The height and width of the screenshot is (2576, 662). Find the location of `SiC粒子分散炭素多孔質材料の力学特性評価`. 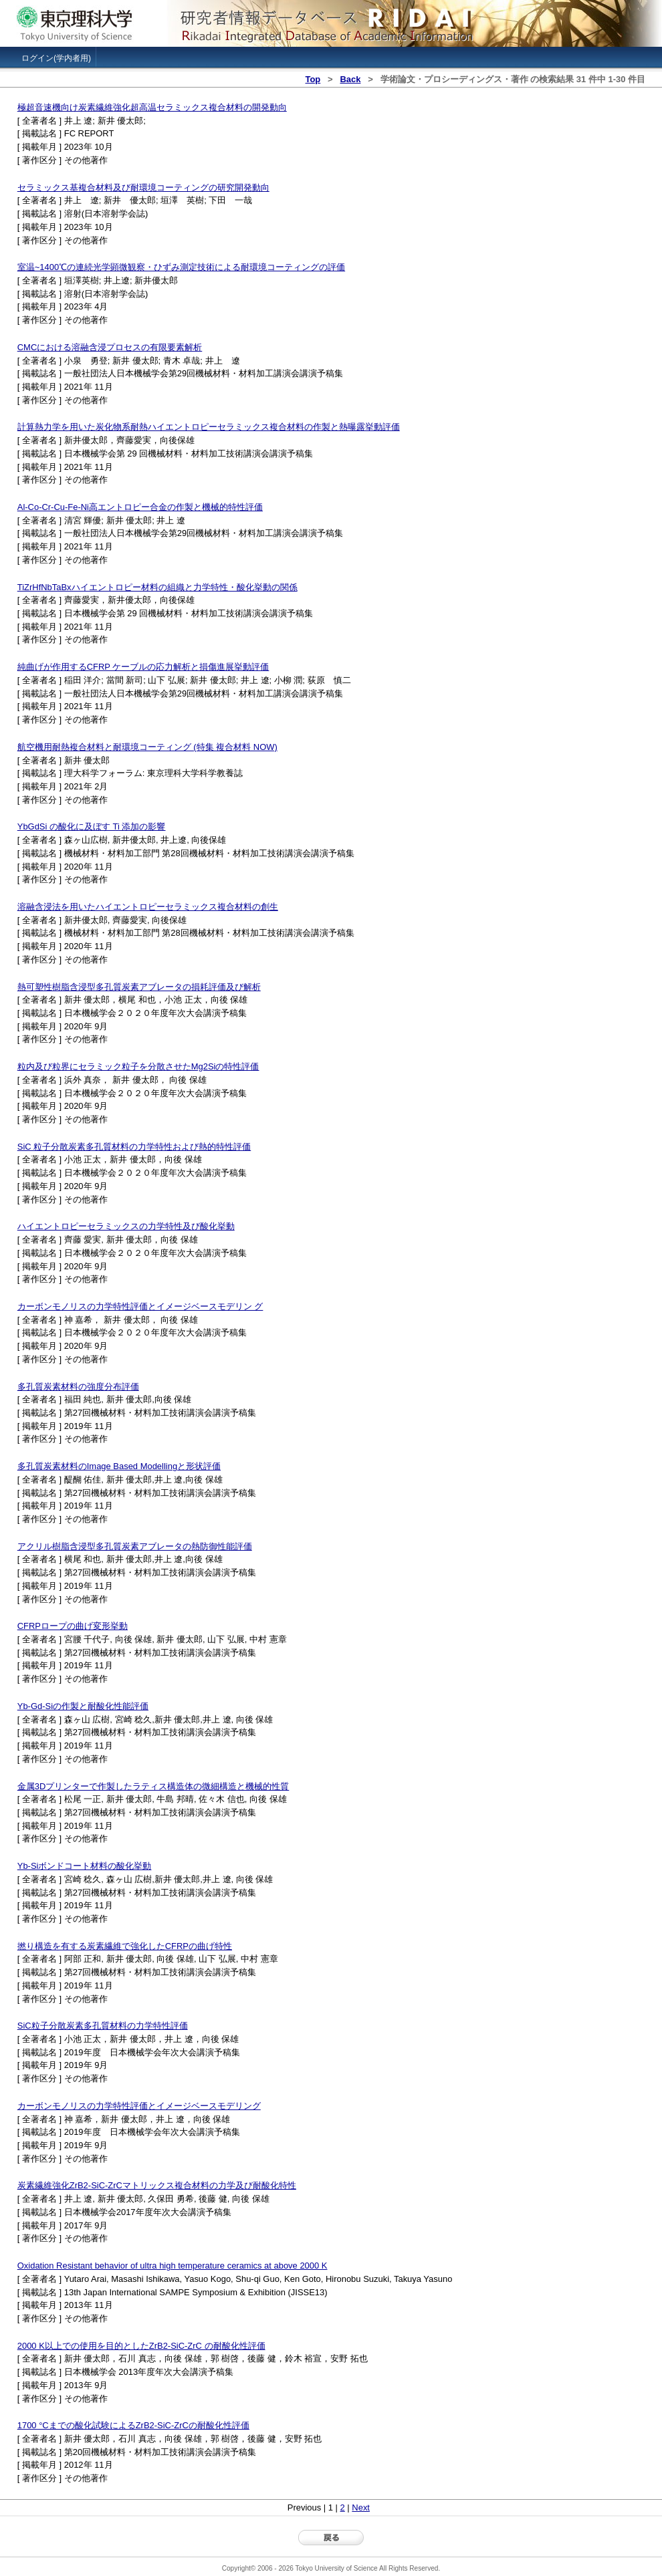

SiC粒子分散炭素多孔質材料の力学特性評価 is located at coordinates (102, 2026).